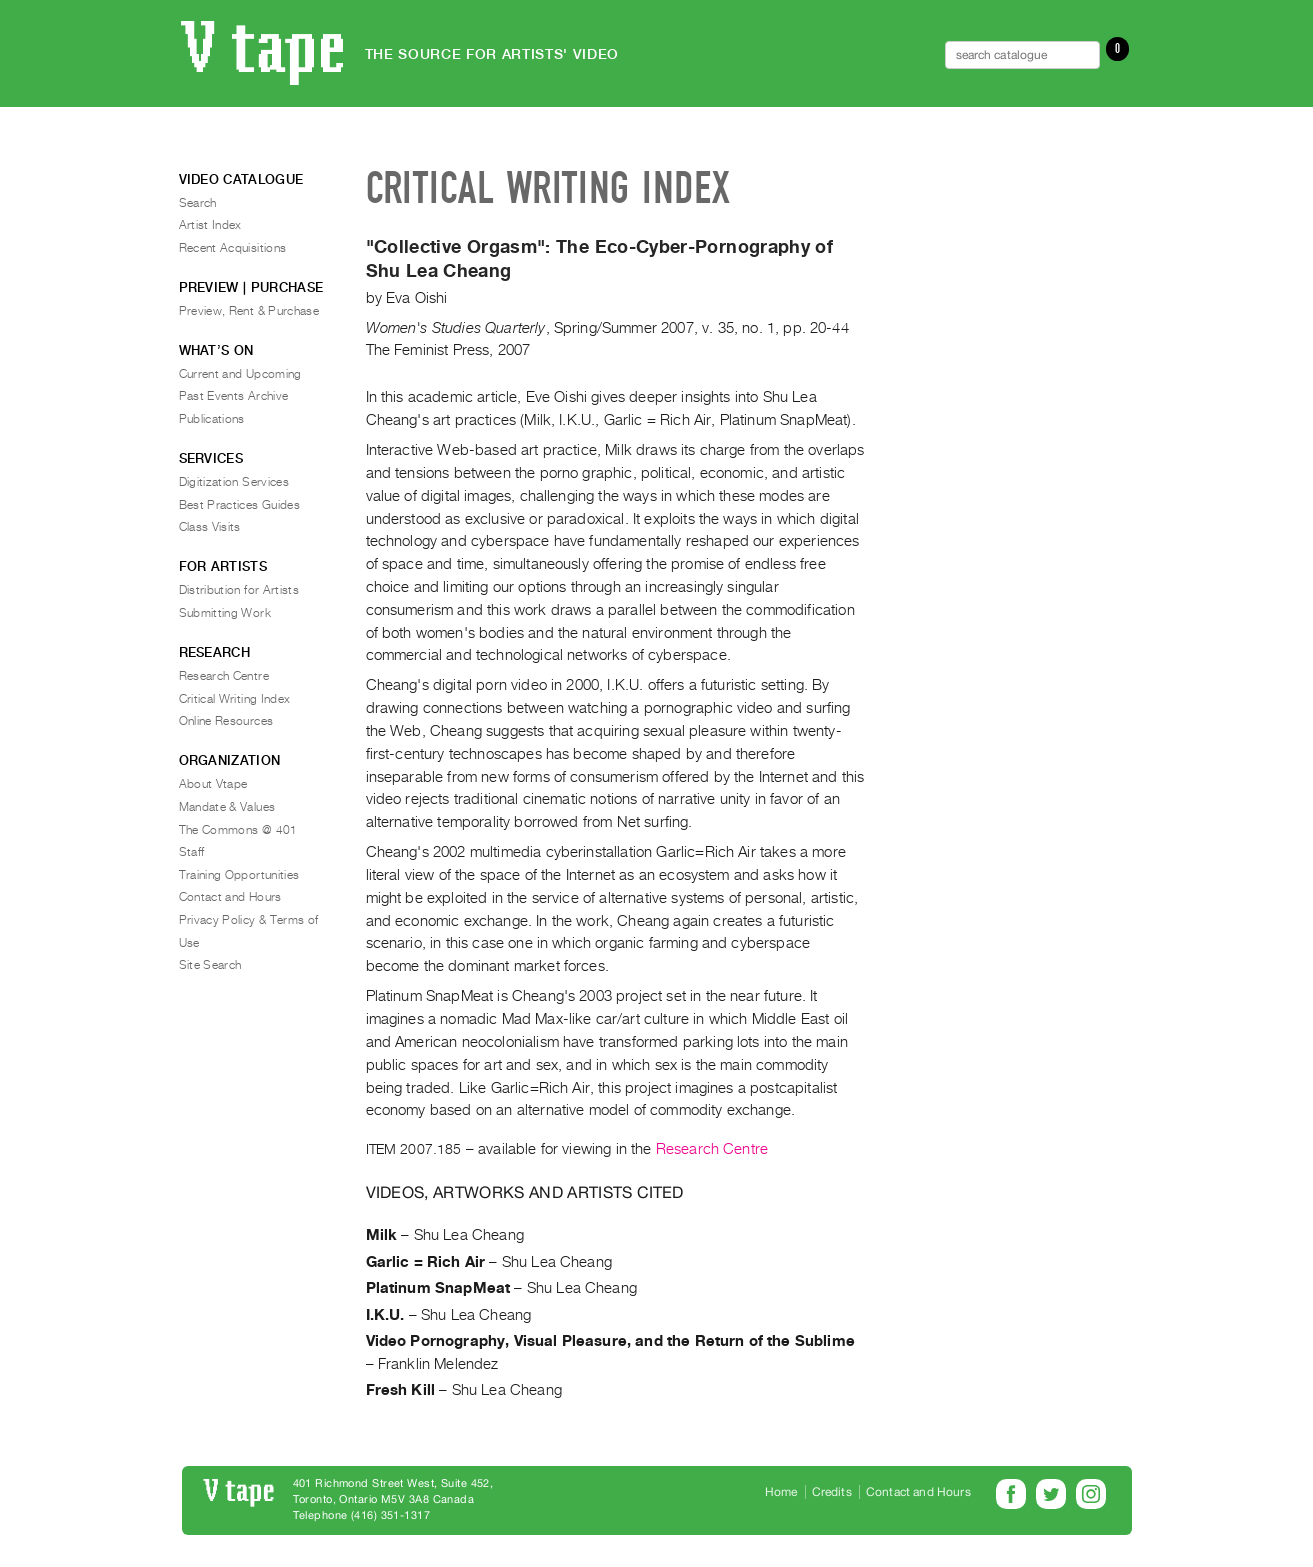 This screenshot has height=1567, width=1313. Describe the element at coordinates (240, 505) in the screenshot. I see `Best Practices Guides` at that location.